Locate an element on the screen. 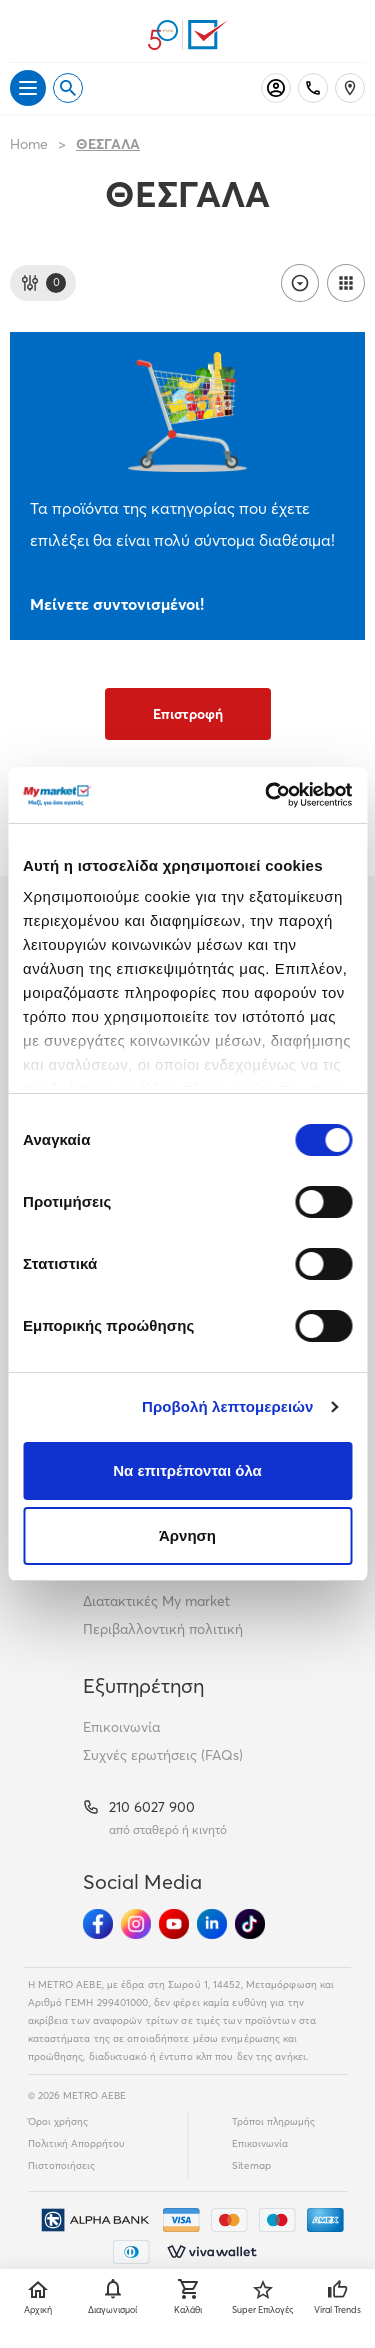 This screenshot has width=375, height=2348. Όροι χρήσης is located at coordinates (58, 2121).